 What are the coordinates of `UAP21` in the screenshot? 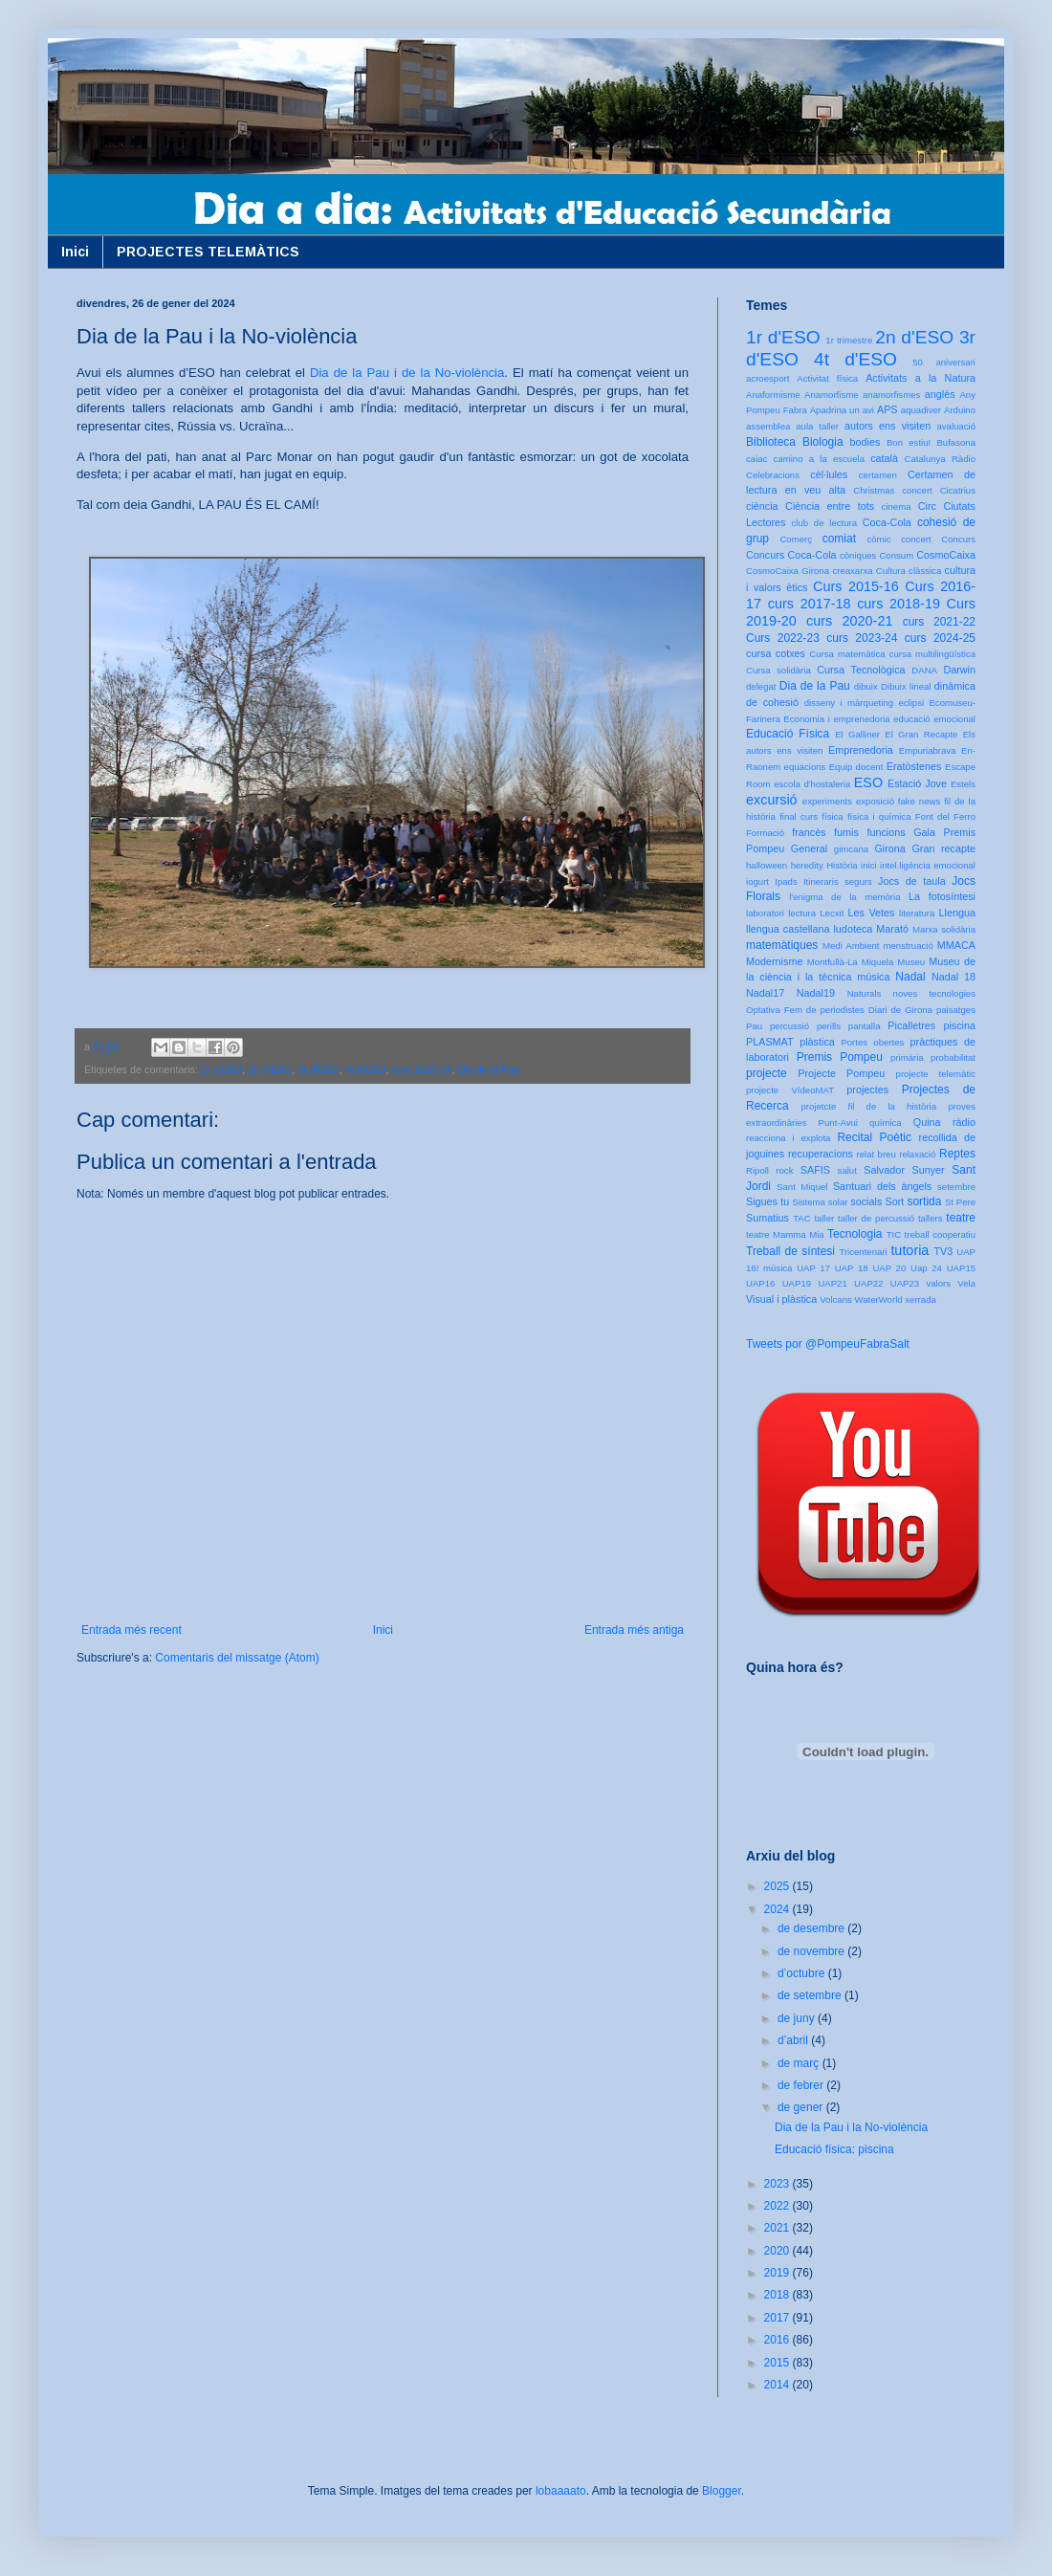 It's located at (832, 1283).